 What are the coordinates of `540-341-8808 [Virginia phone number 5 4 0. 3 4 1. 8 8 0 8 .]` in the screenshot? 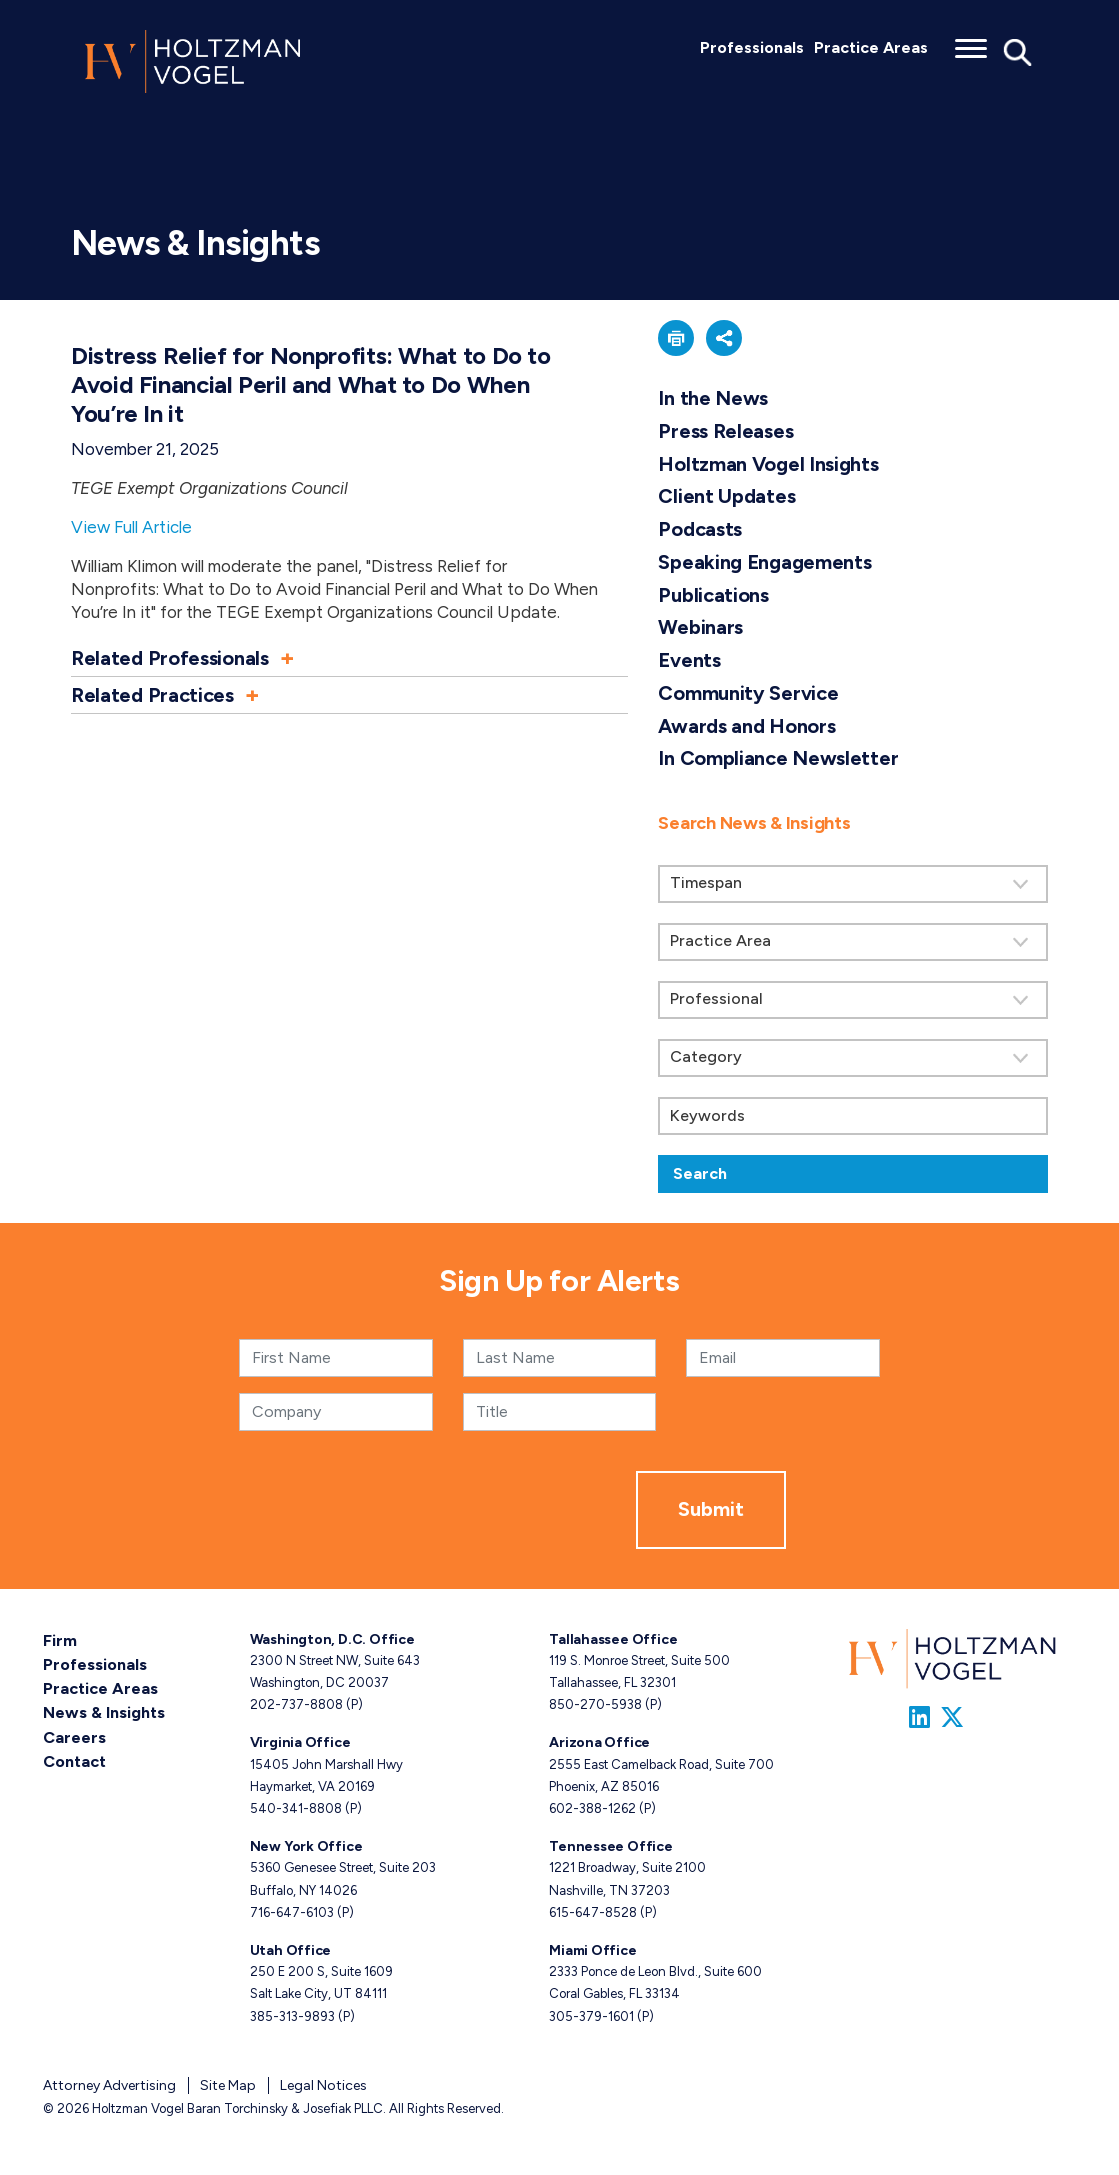 It's located at (296, 1808).